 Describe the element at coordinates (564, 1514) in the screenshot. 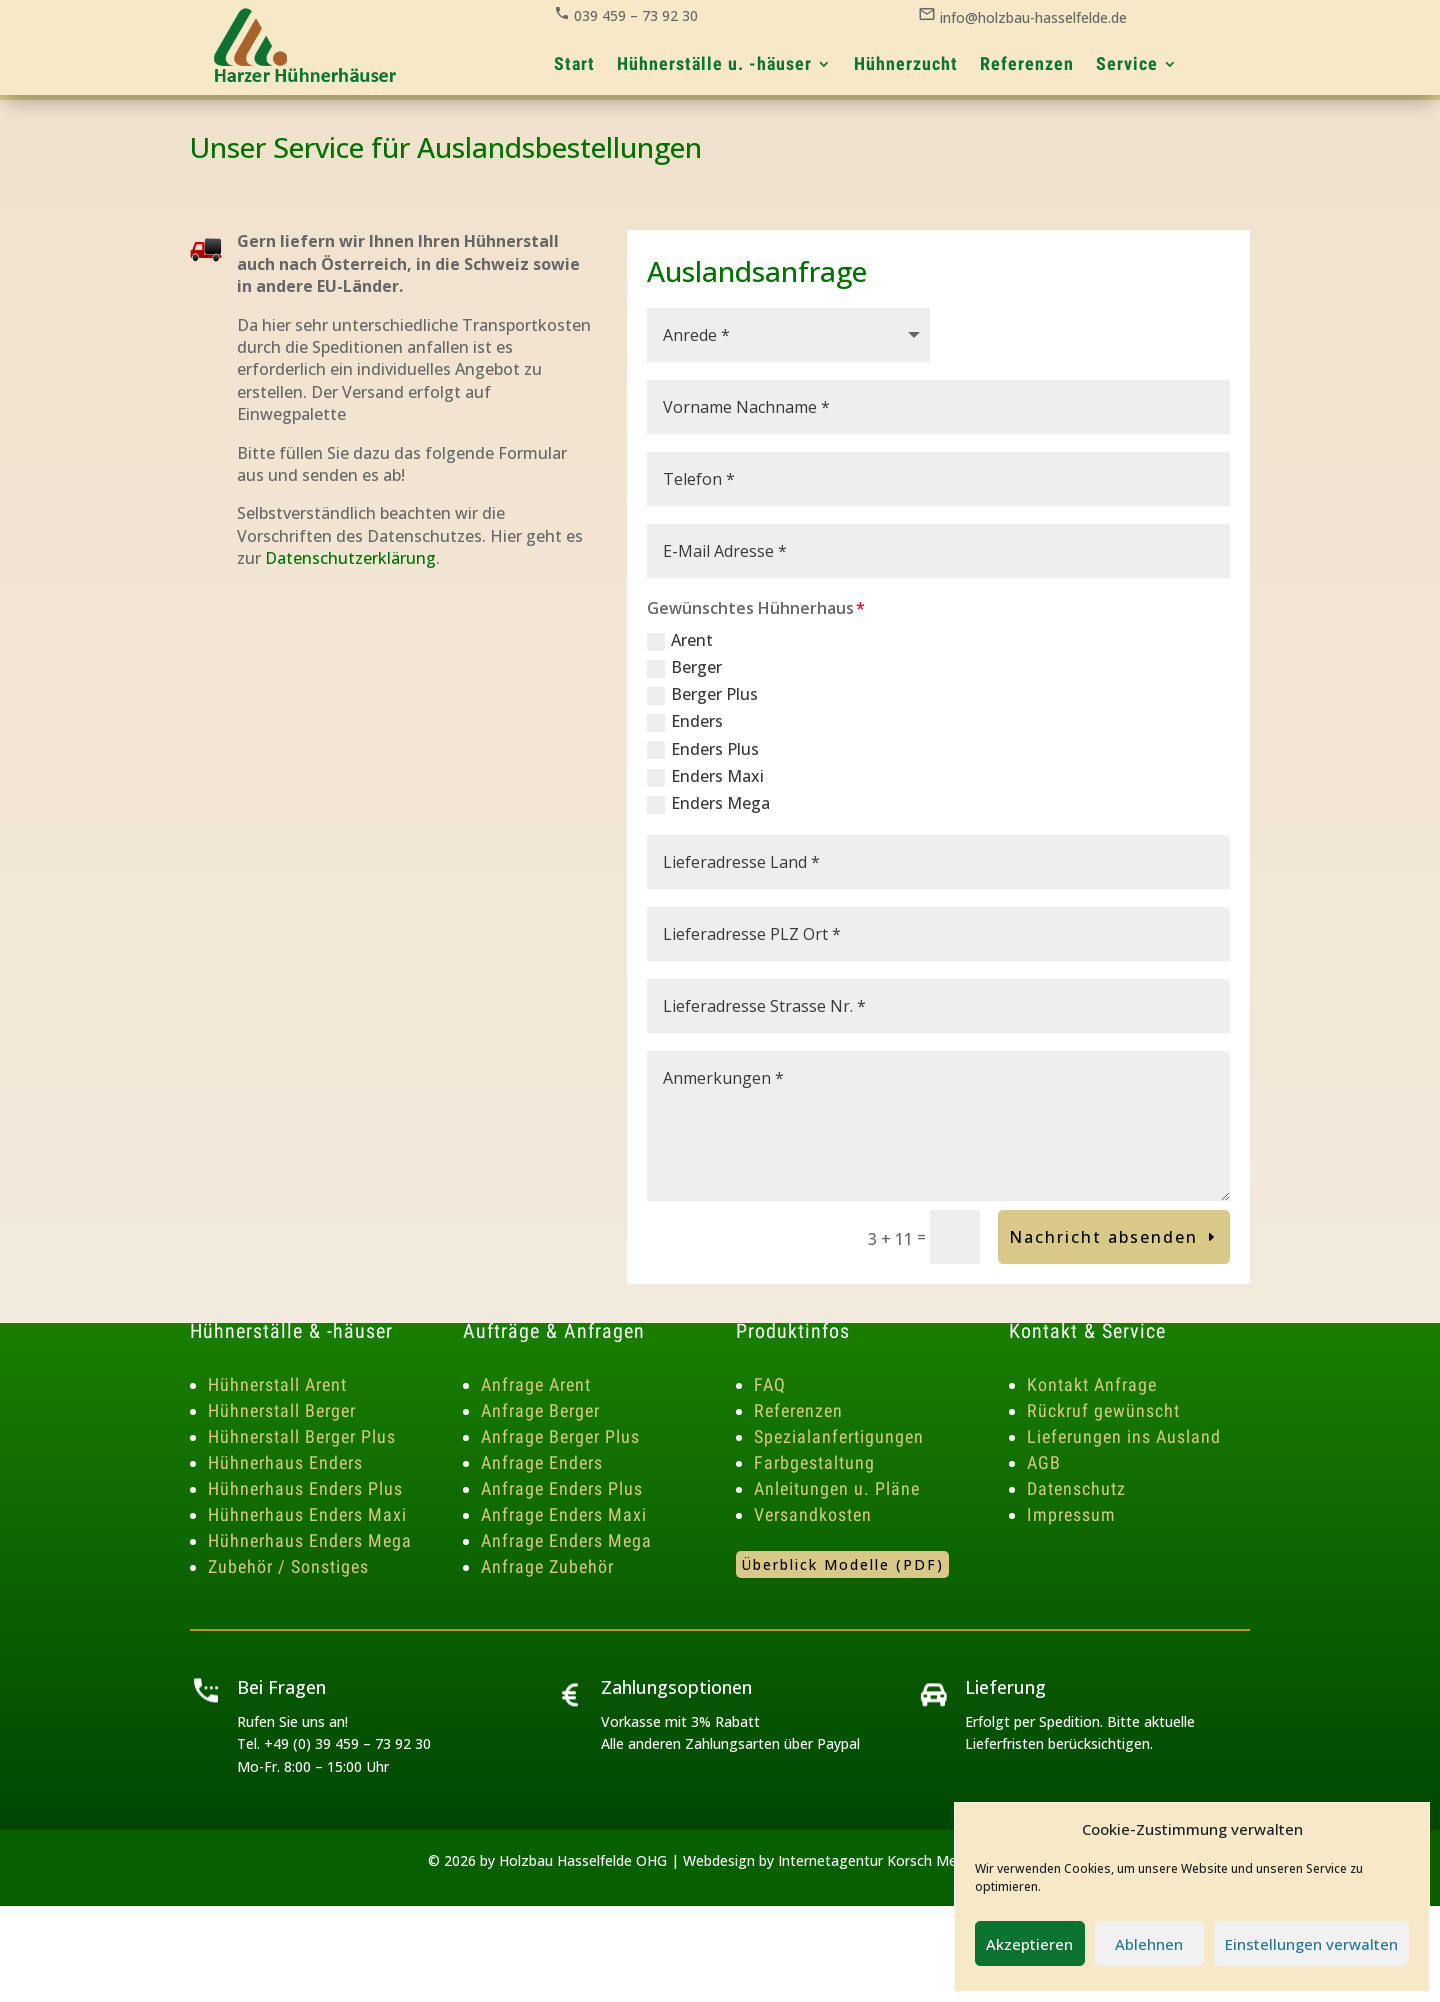

I see `Anfrage Enders Maxi` at that location.